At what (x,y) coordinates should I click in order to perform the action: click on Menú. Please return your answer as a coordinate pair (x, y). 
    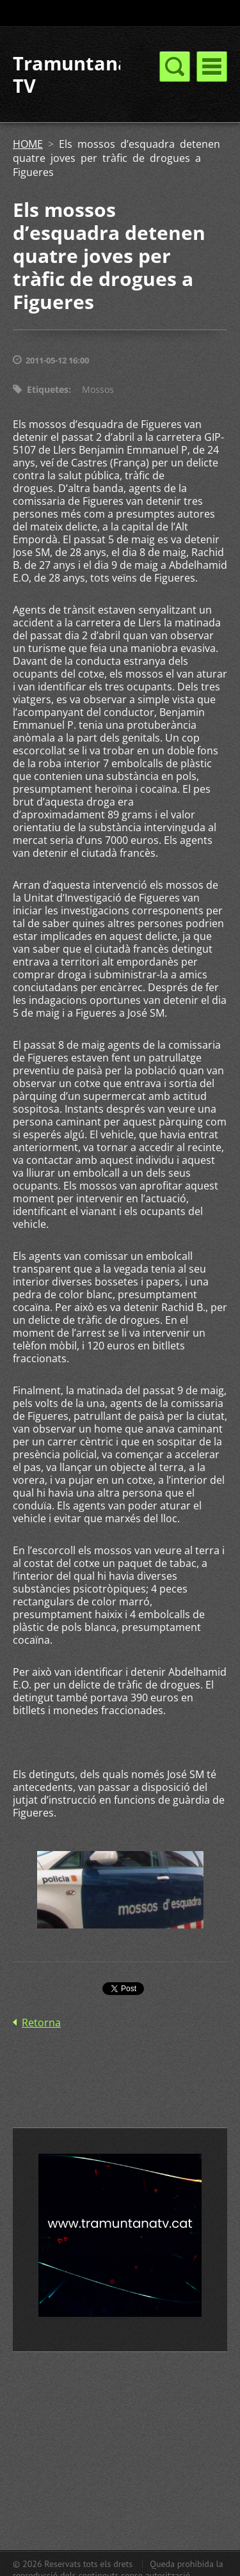
    Looking at the image, I should click on (211, 66).